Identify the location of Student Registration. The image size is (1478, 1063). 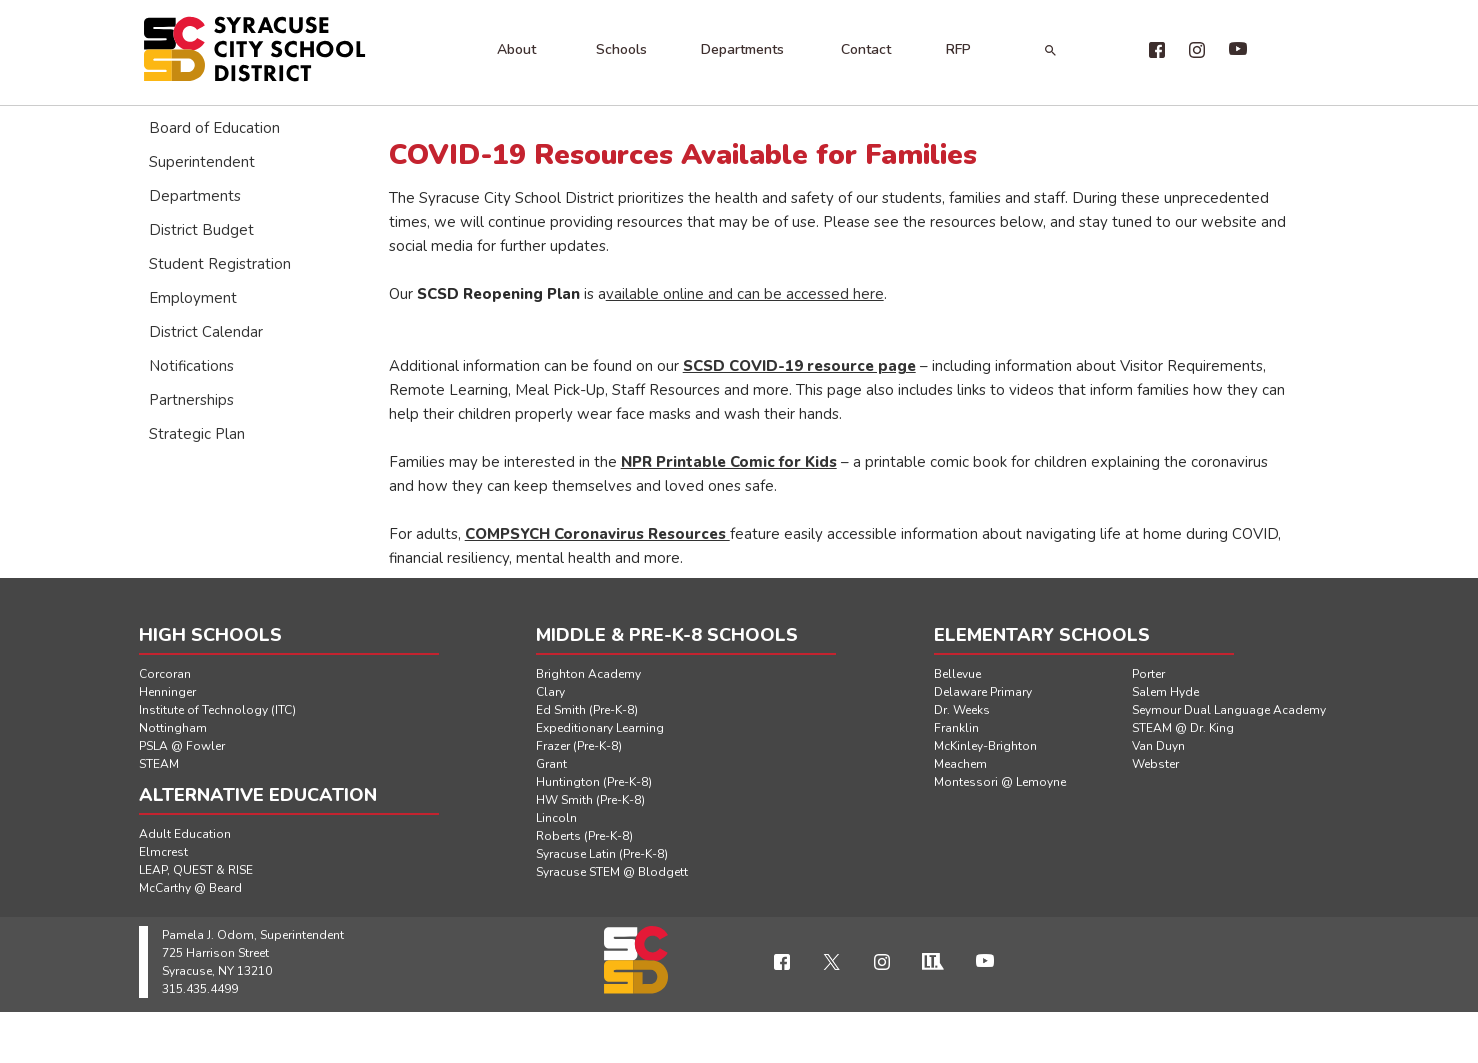
(220, 264).